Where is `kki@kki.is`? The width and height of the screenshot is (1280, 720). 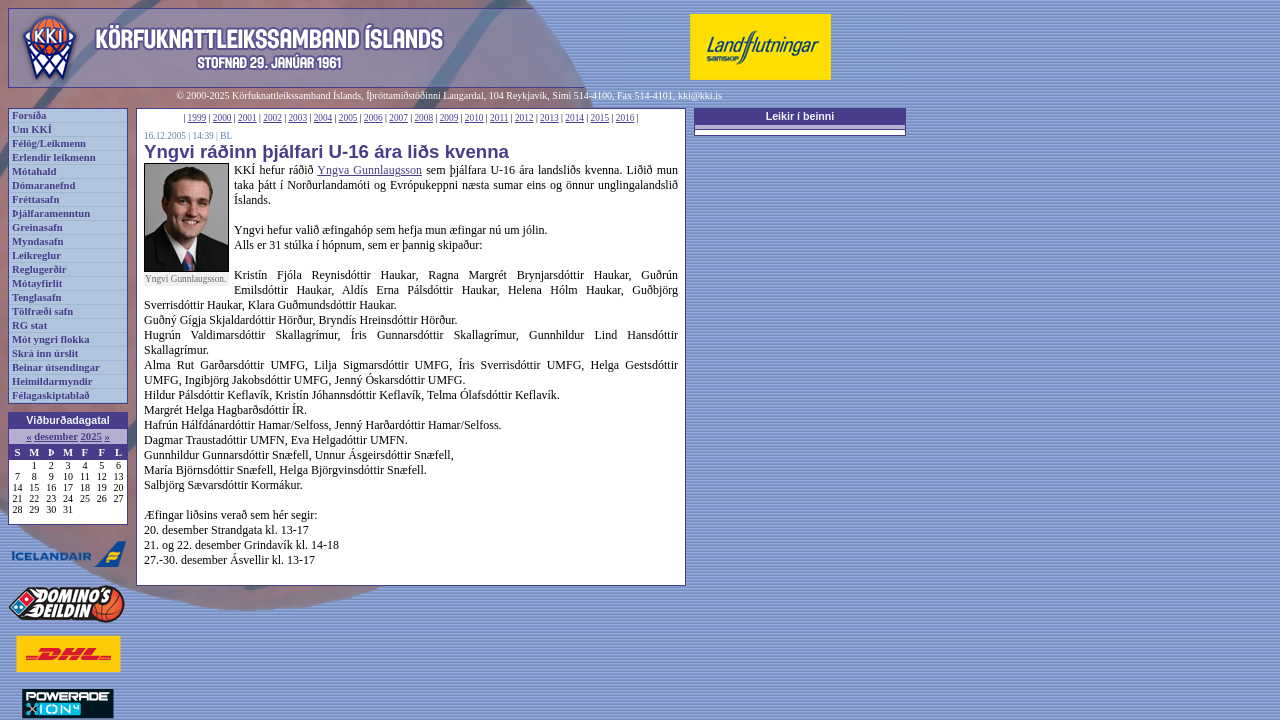 kki@kki.is is located at coordinates (700, 95).